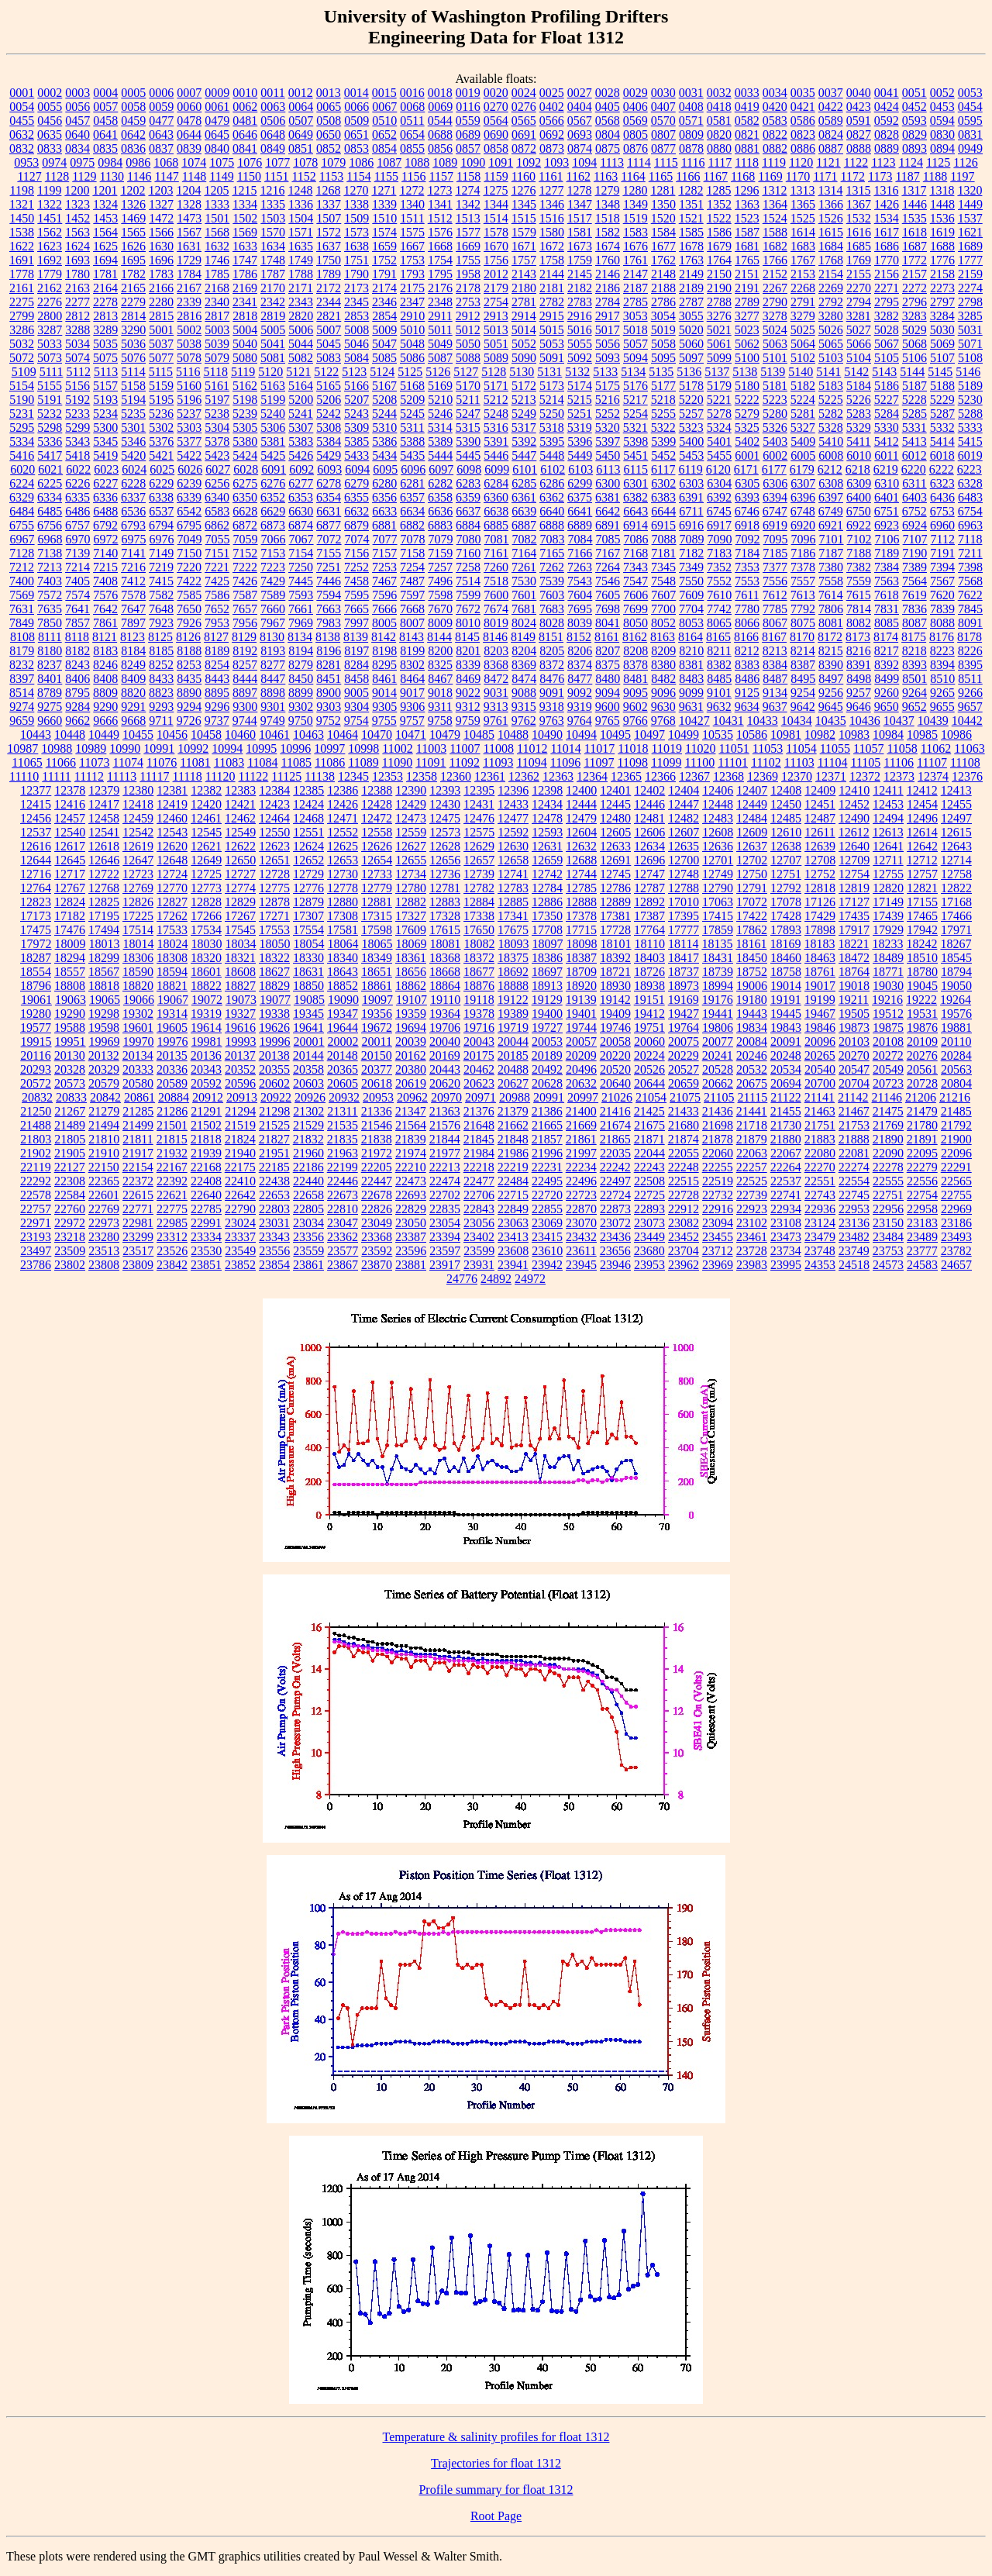 This screenshot has width=992, height=2576. Describe the element at coordinates (445, 943) in the screenshot. I see `18081` at that location.